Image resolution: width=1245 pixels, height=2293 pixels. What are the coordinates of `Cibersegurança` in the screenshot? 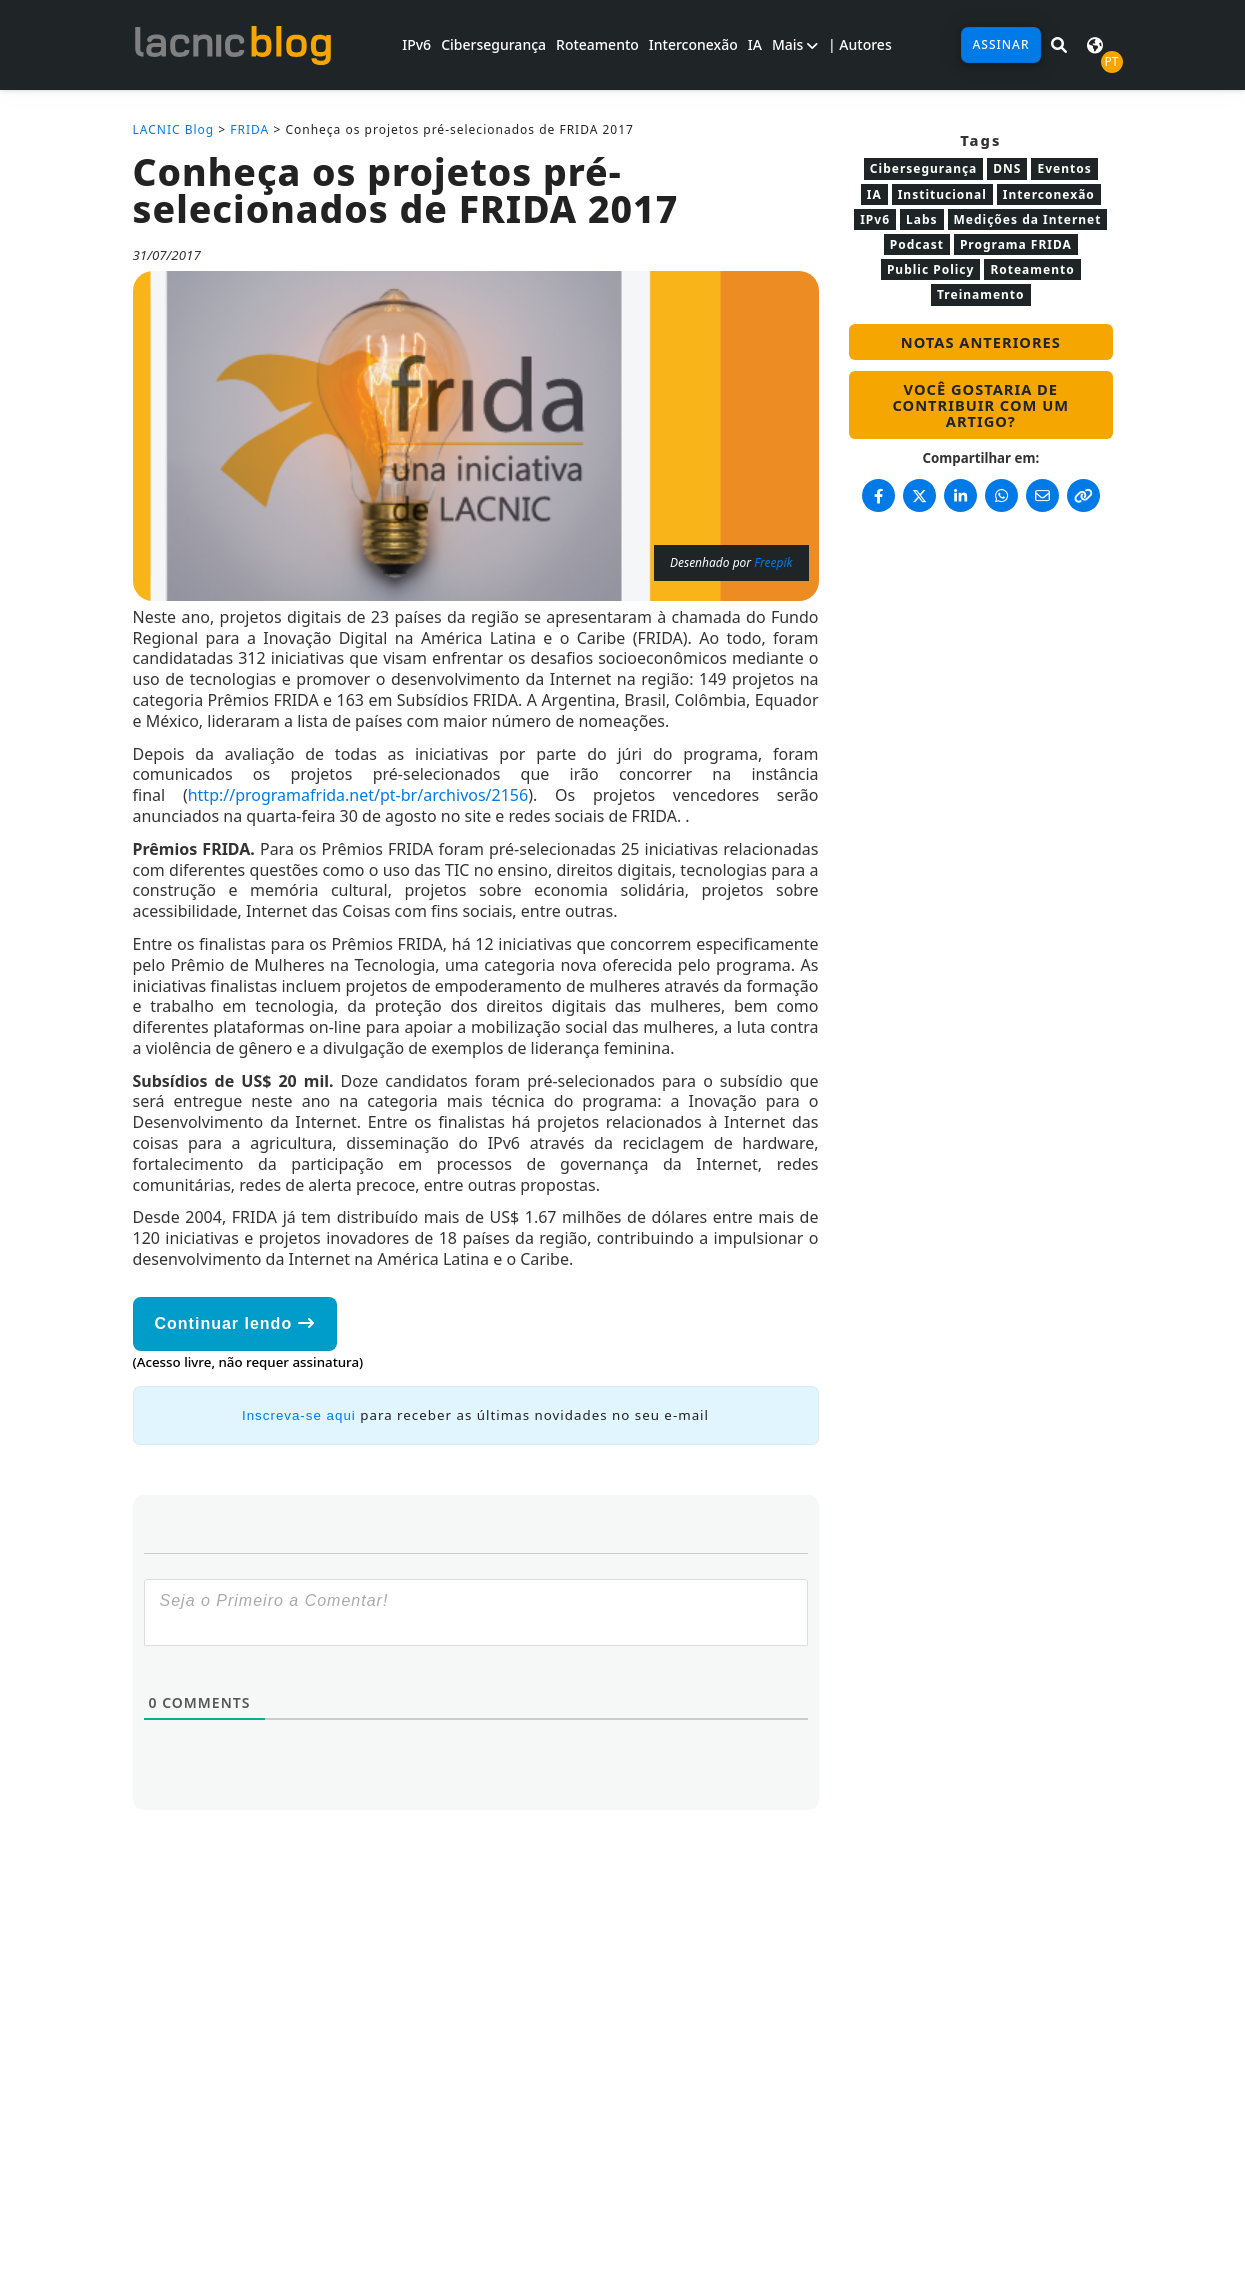 It's located at (493, 44).